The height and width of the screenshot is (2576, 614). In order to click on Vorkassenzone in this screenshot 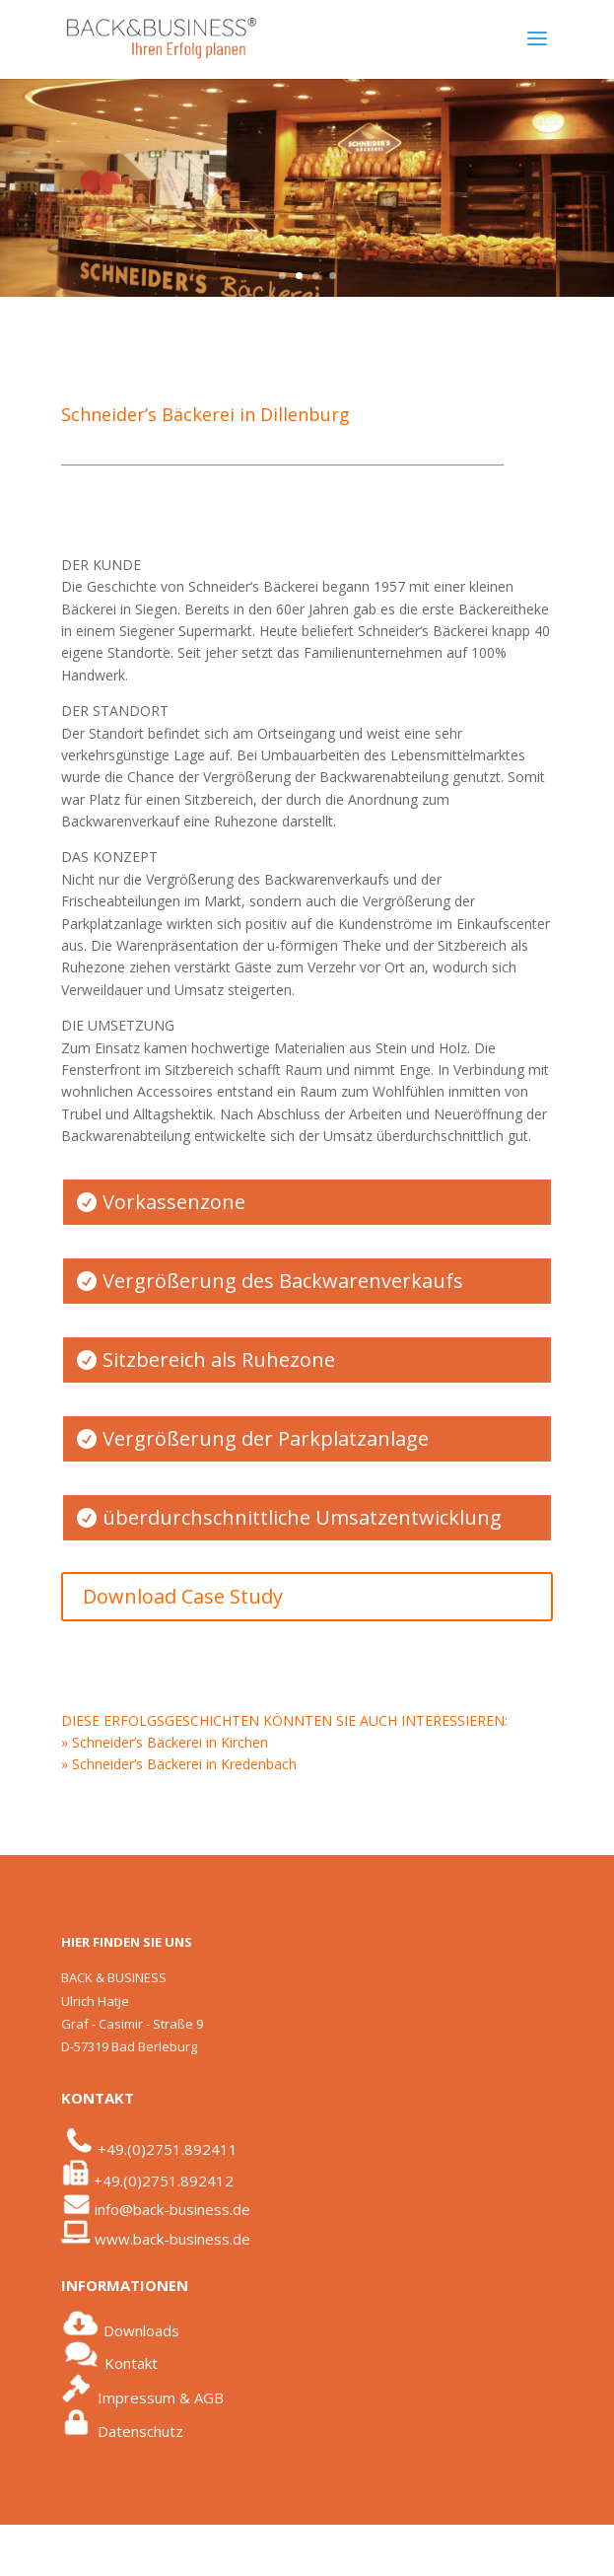, I will do `click(173, 1201)`.